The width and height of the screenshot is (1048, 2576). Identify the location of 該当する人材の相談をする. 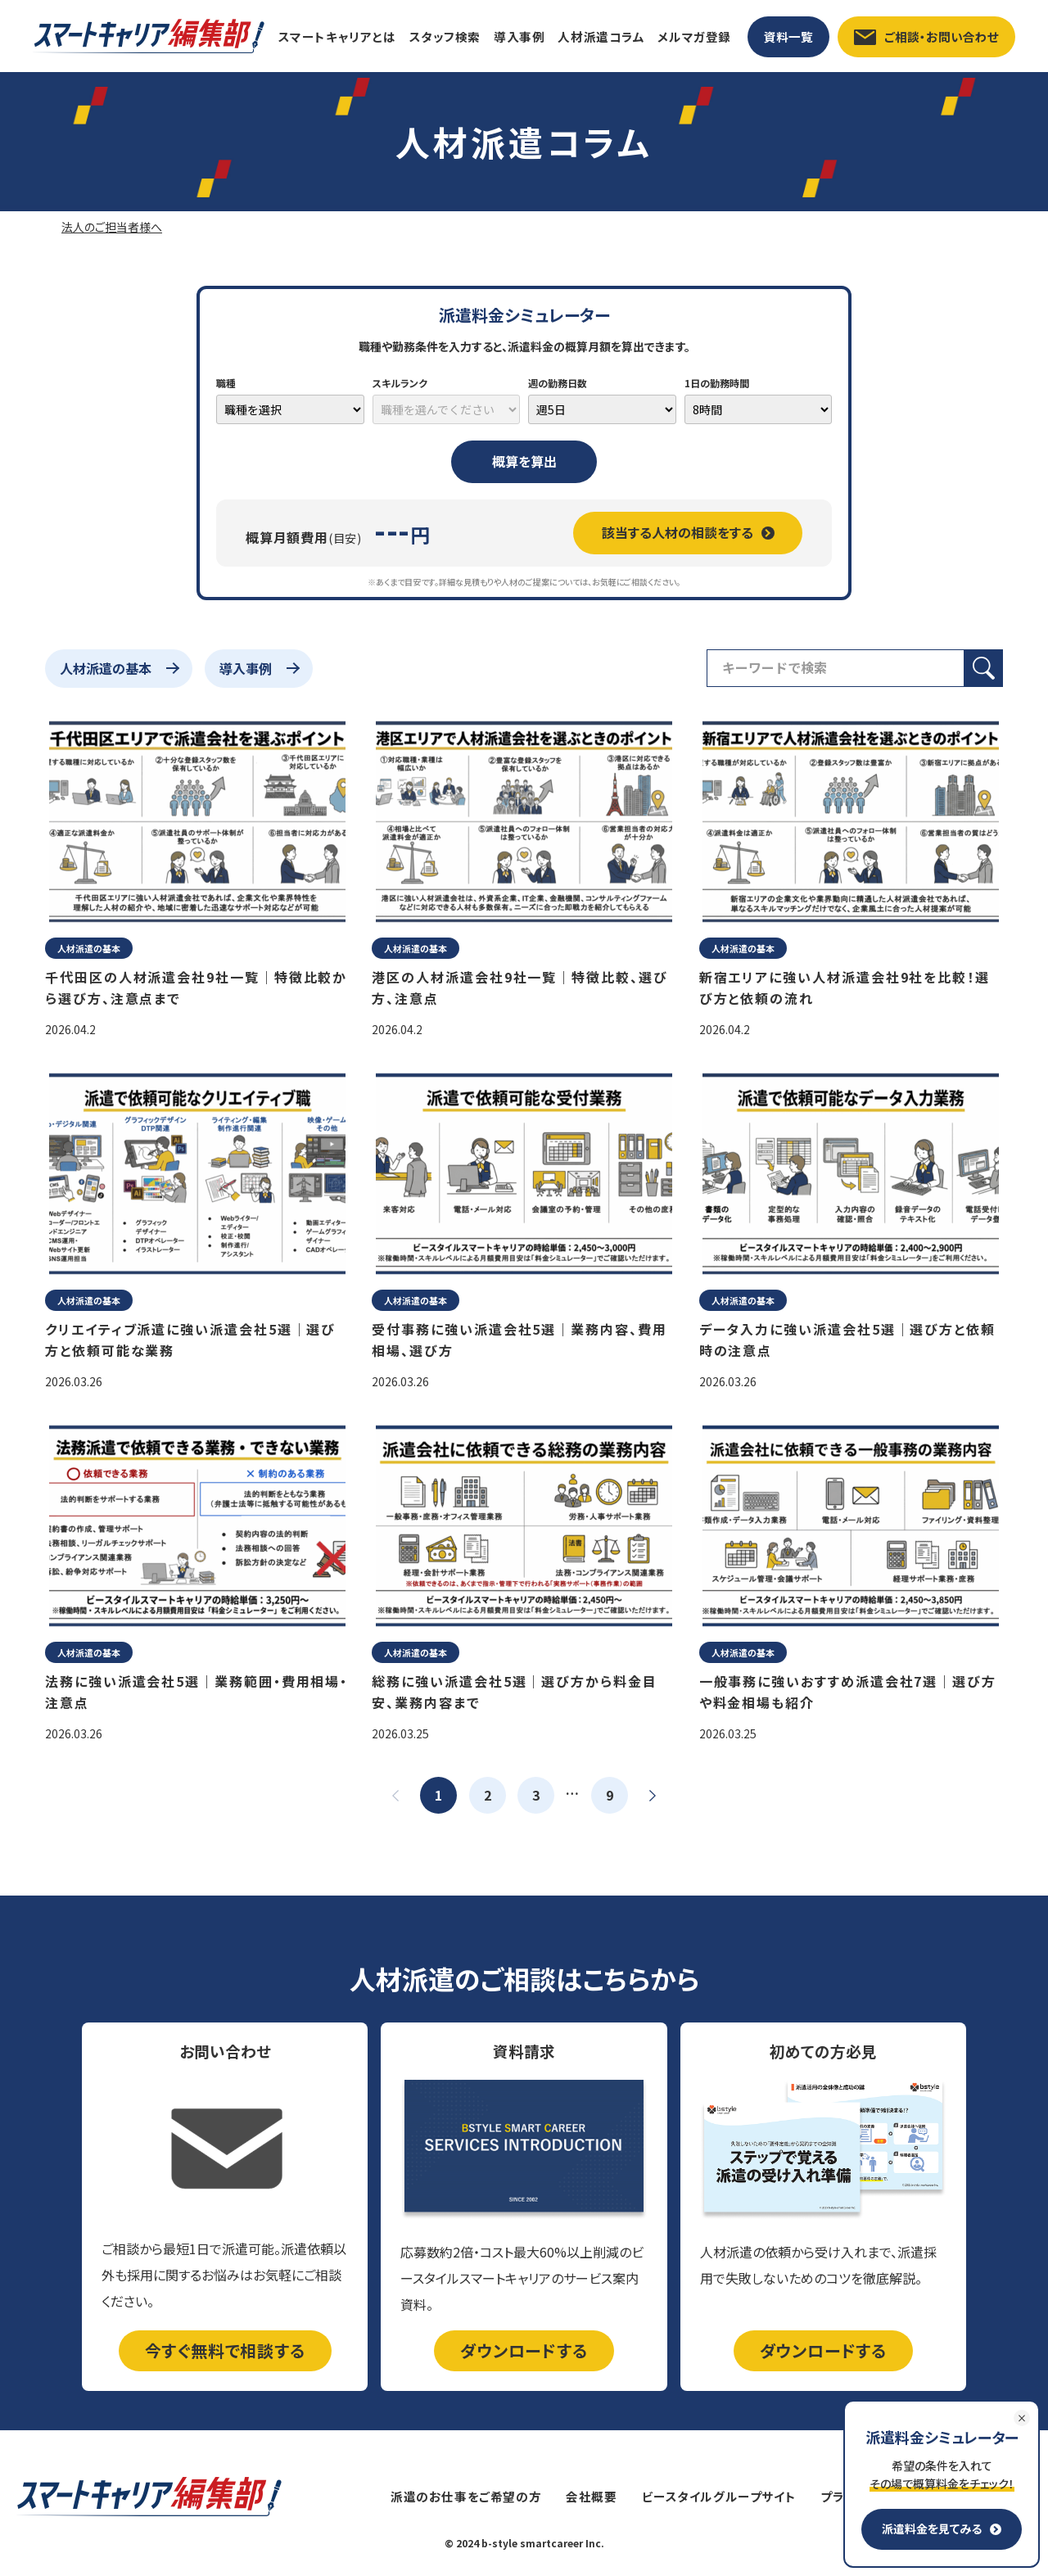
(688, 532).